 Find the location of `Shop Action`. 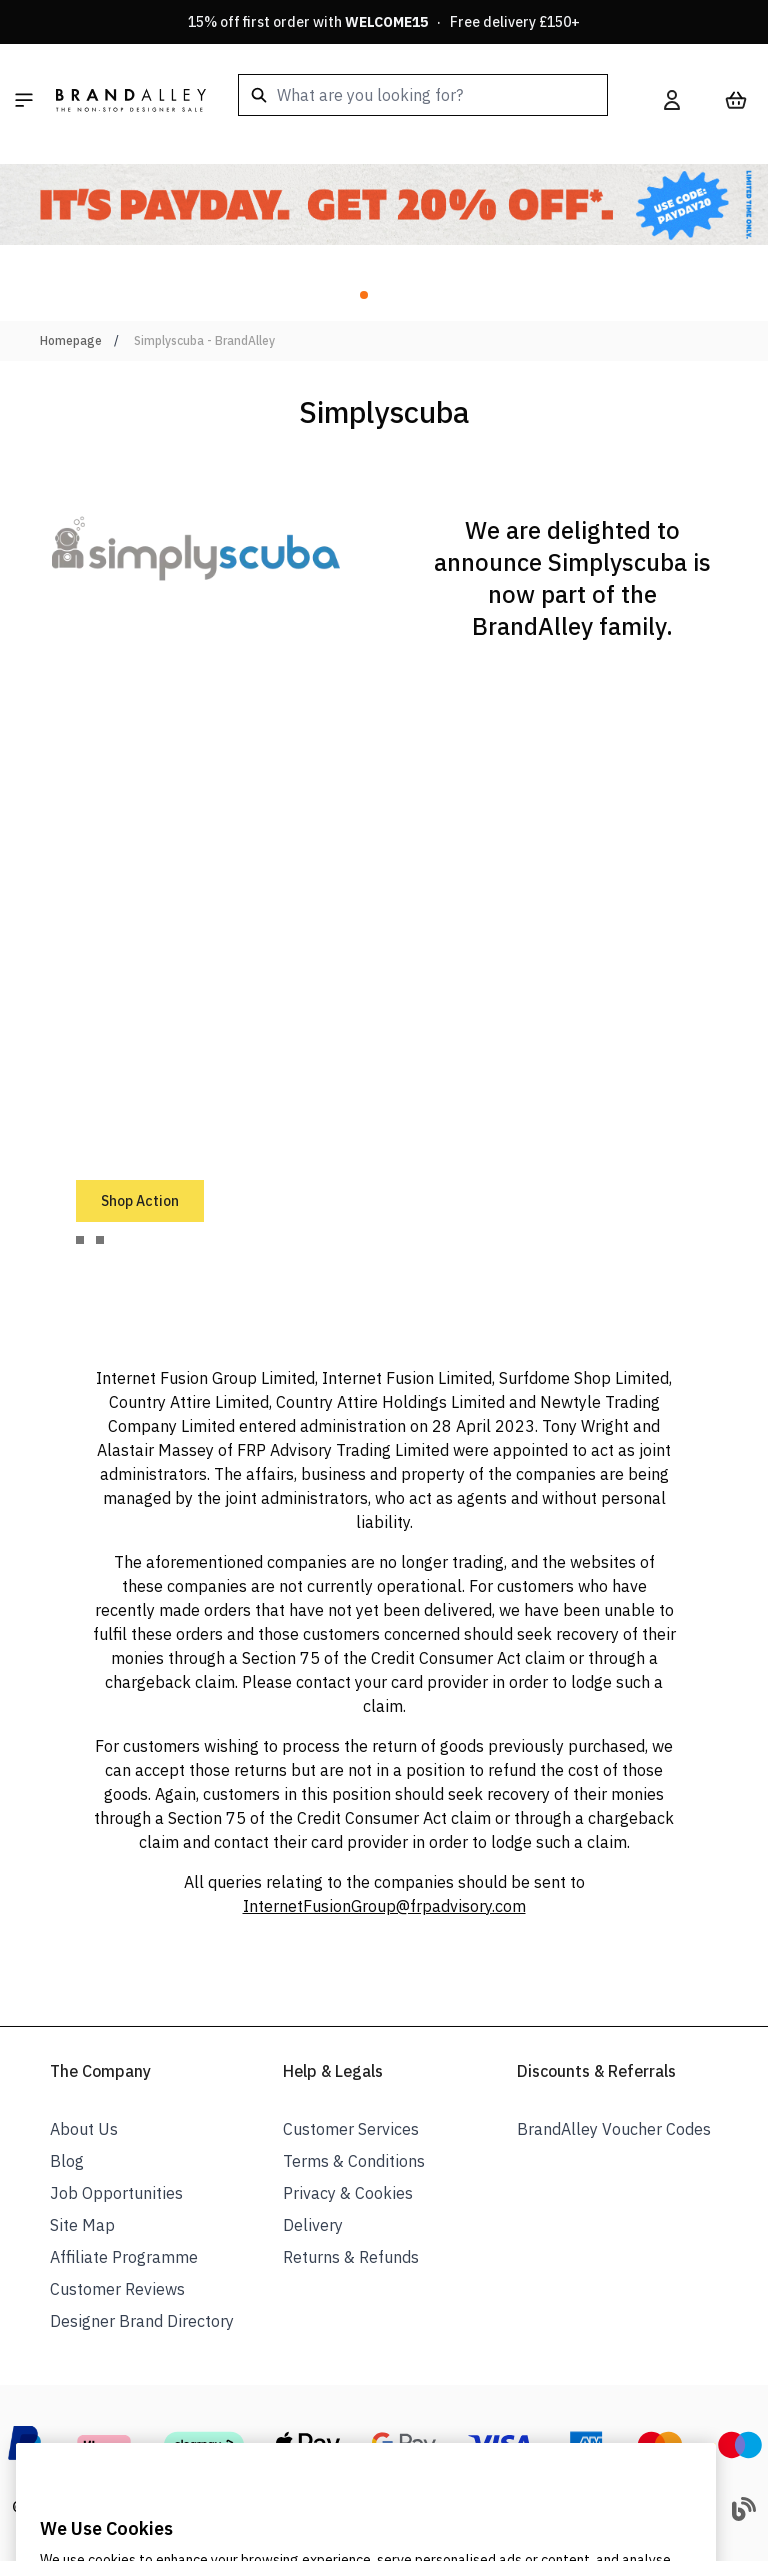

Shop Action is located at coordinates (140, 1201).